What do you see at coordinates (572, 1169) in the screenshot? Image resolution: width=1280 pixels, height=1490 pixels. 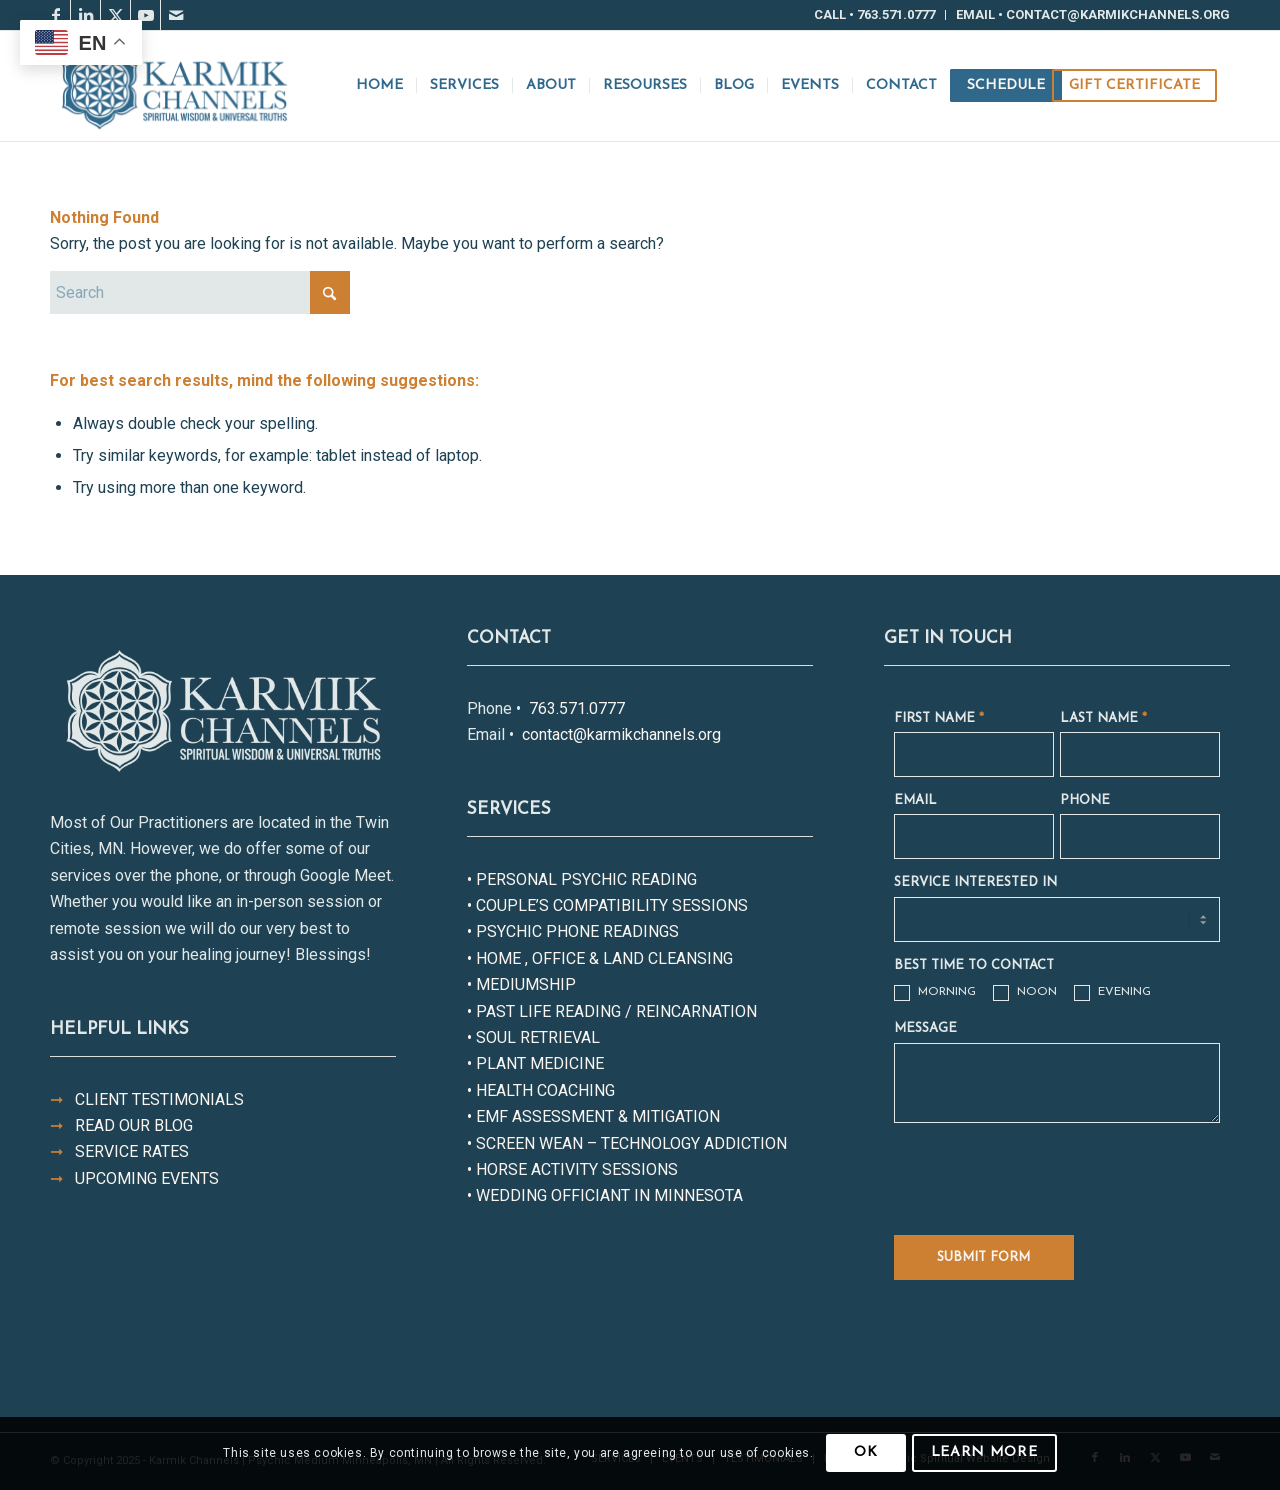 I see `• HORSE ACTIVITY SESSIONS` at bounding box center [572, 1169].